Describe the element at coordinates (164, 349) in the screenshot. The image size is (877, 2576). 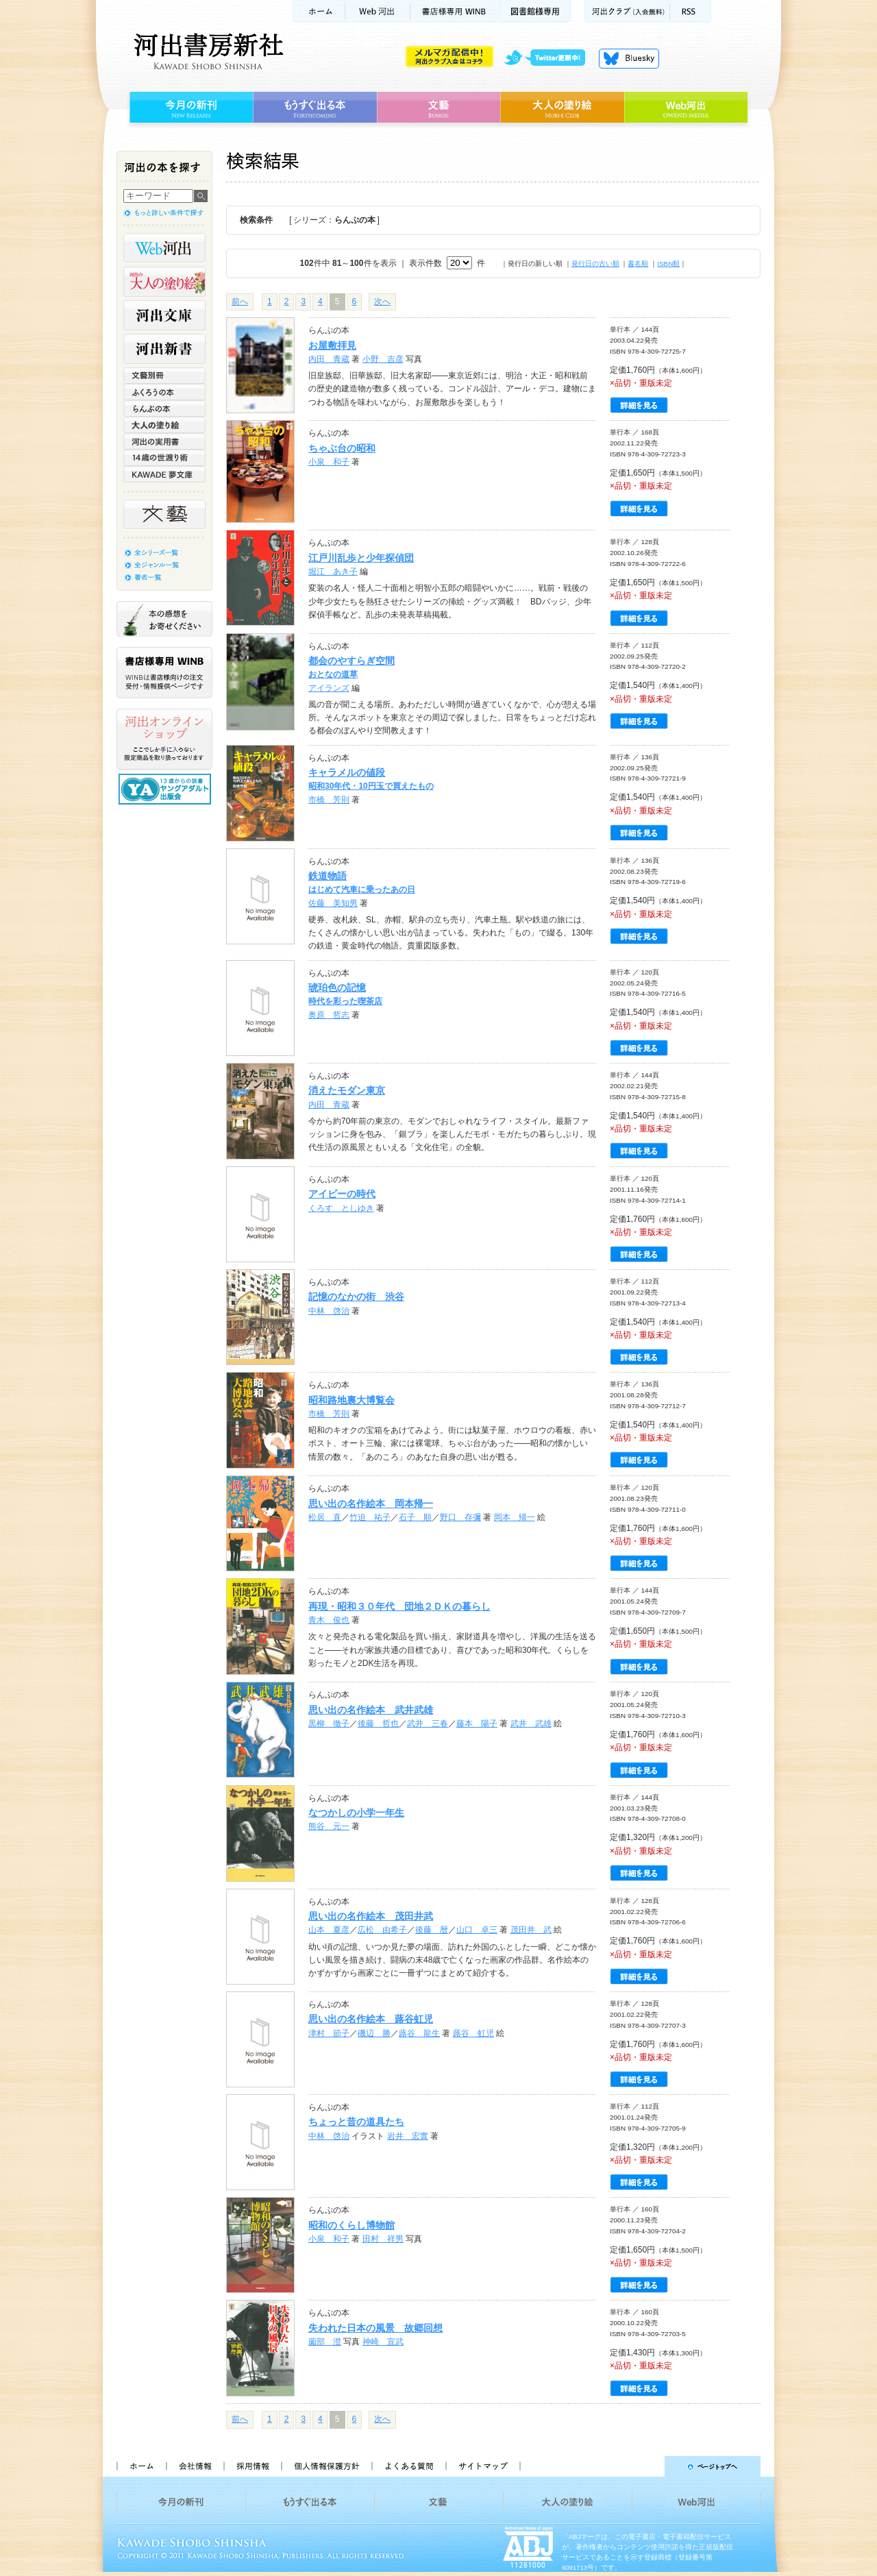
I see `河出新書` at that location.